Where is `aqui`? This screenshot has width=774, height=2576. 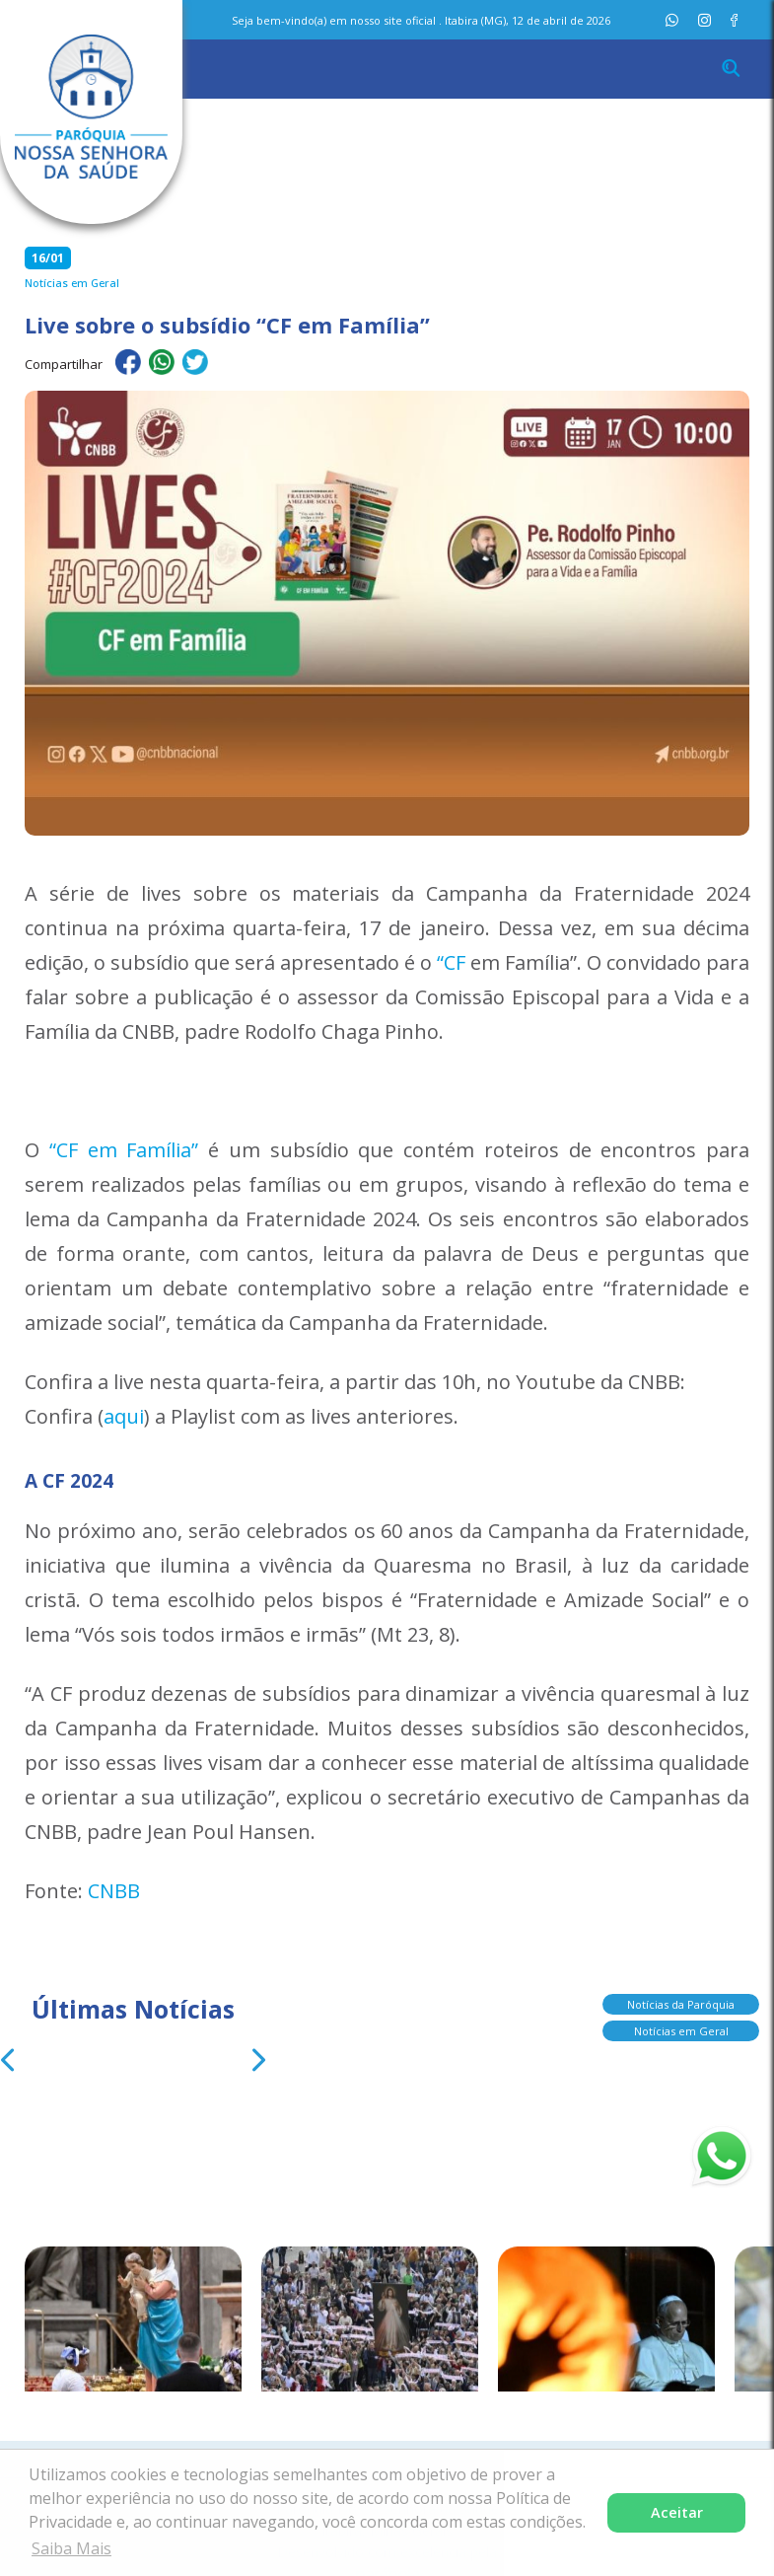
aqui is located at coordinates (124, 1416).